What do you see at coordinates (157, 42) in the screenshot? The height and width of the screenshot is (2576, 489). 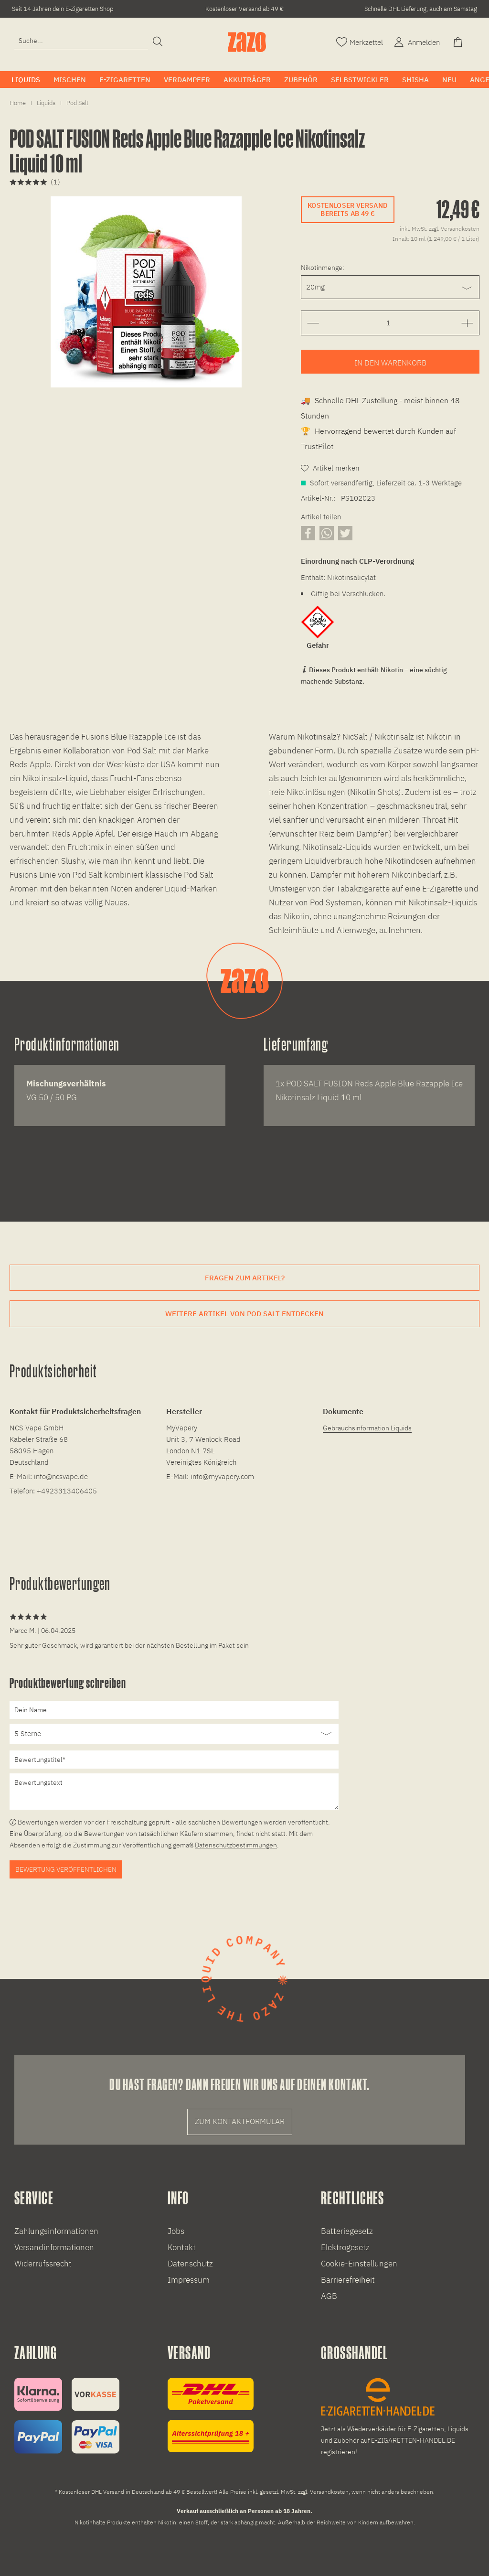 I see `[Suchen]` at bounding box center [157, 42].